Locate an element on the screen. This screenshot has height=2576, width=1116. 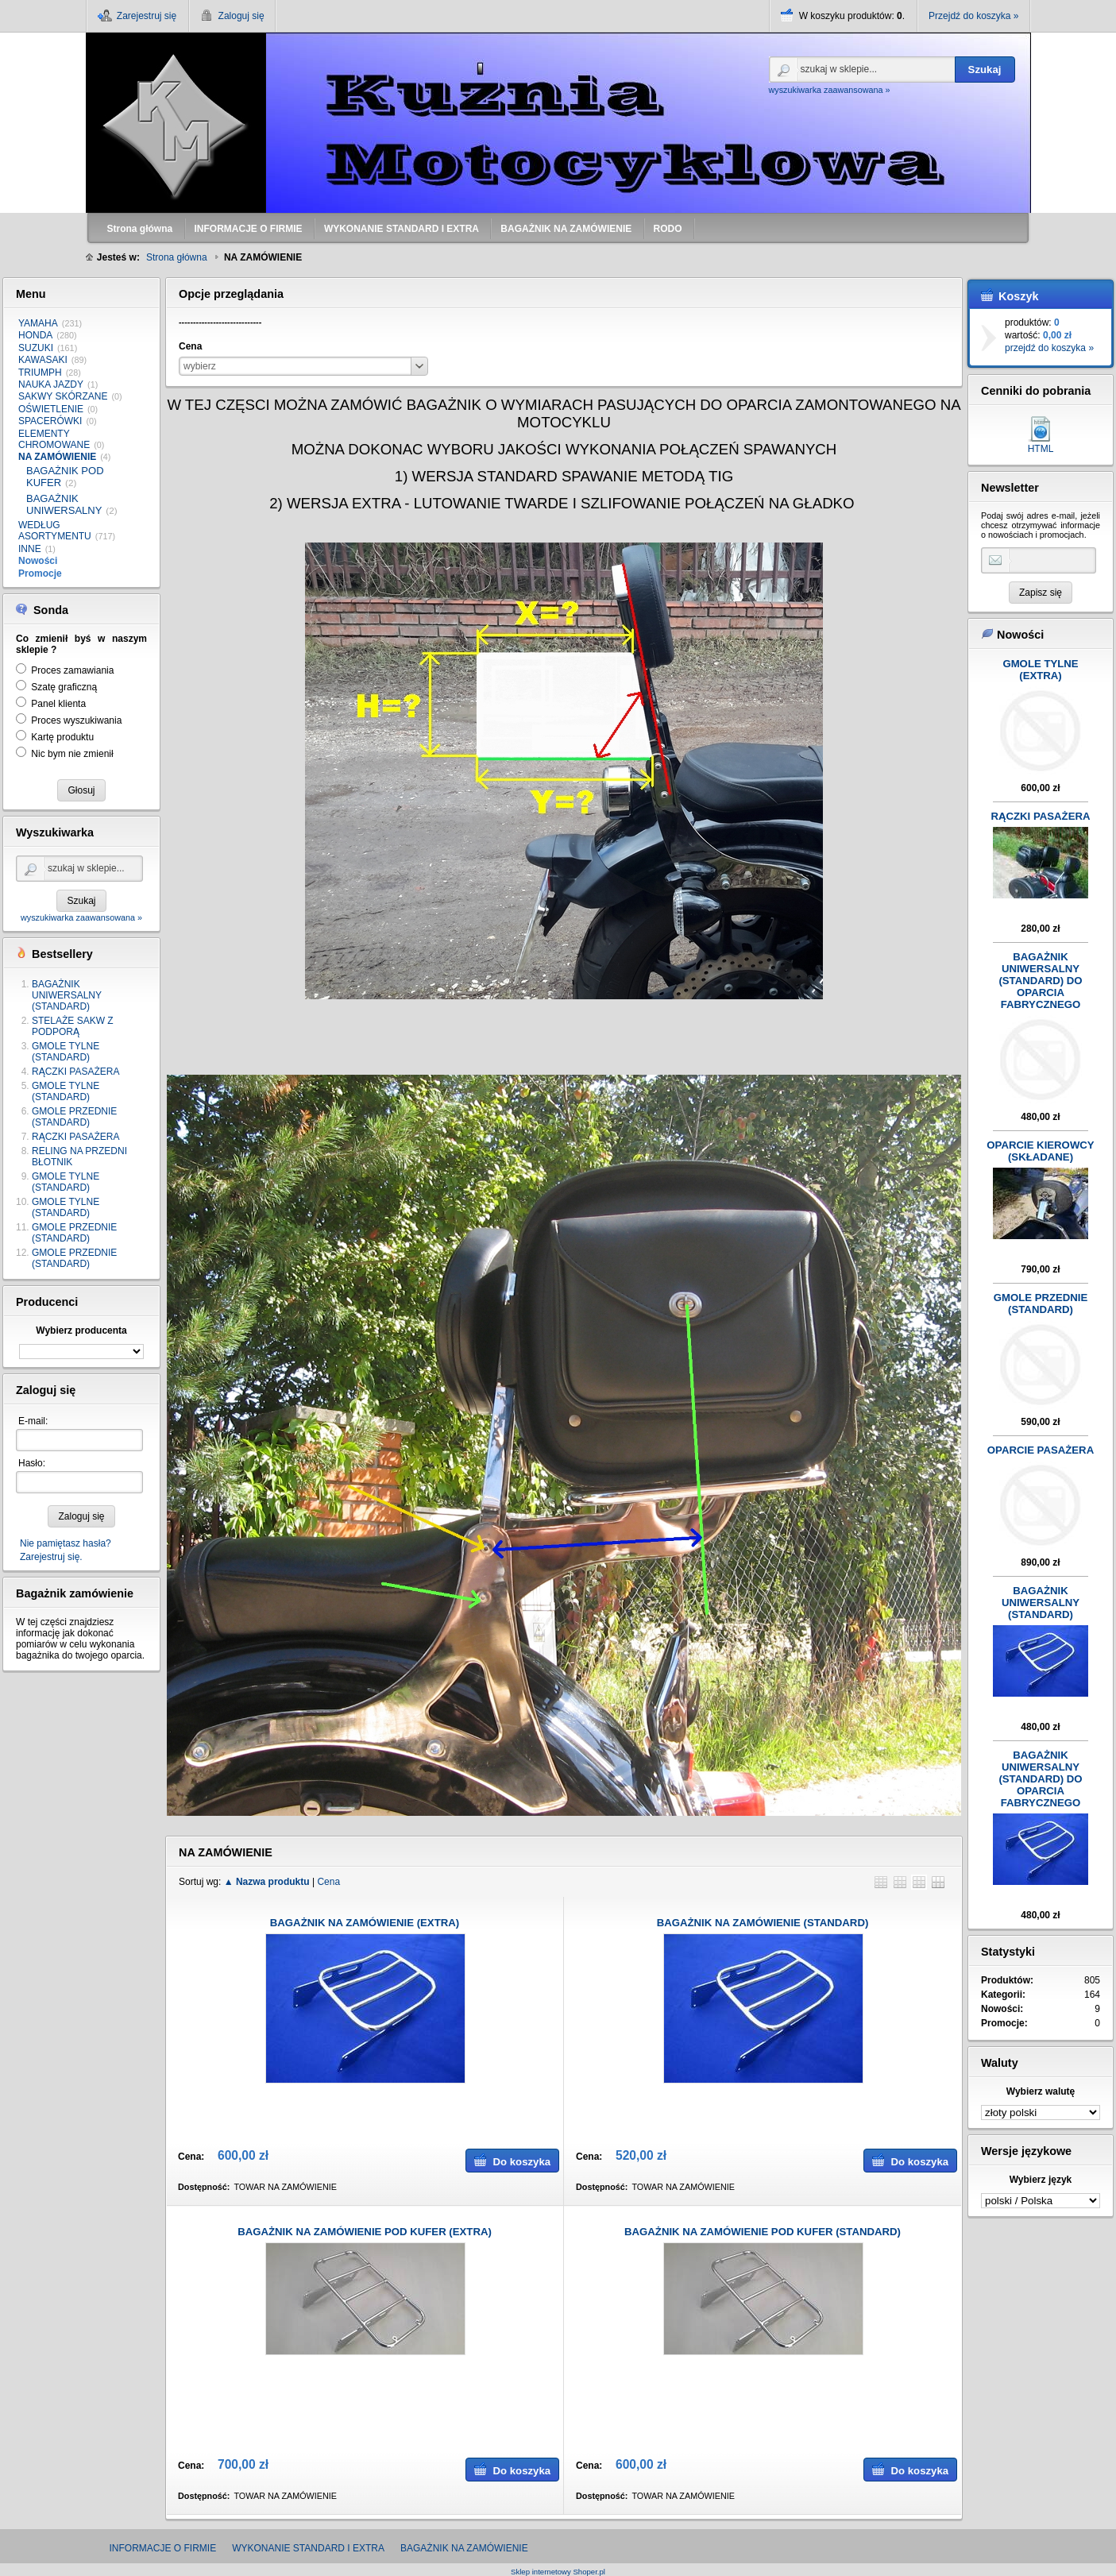
YAMAHA is located at coordinates (38, 323).